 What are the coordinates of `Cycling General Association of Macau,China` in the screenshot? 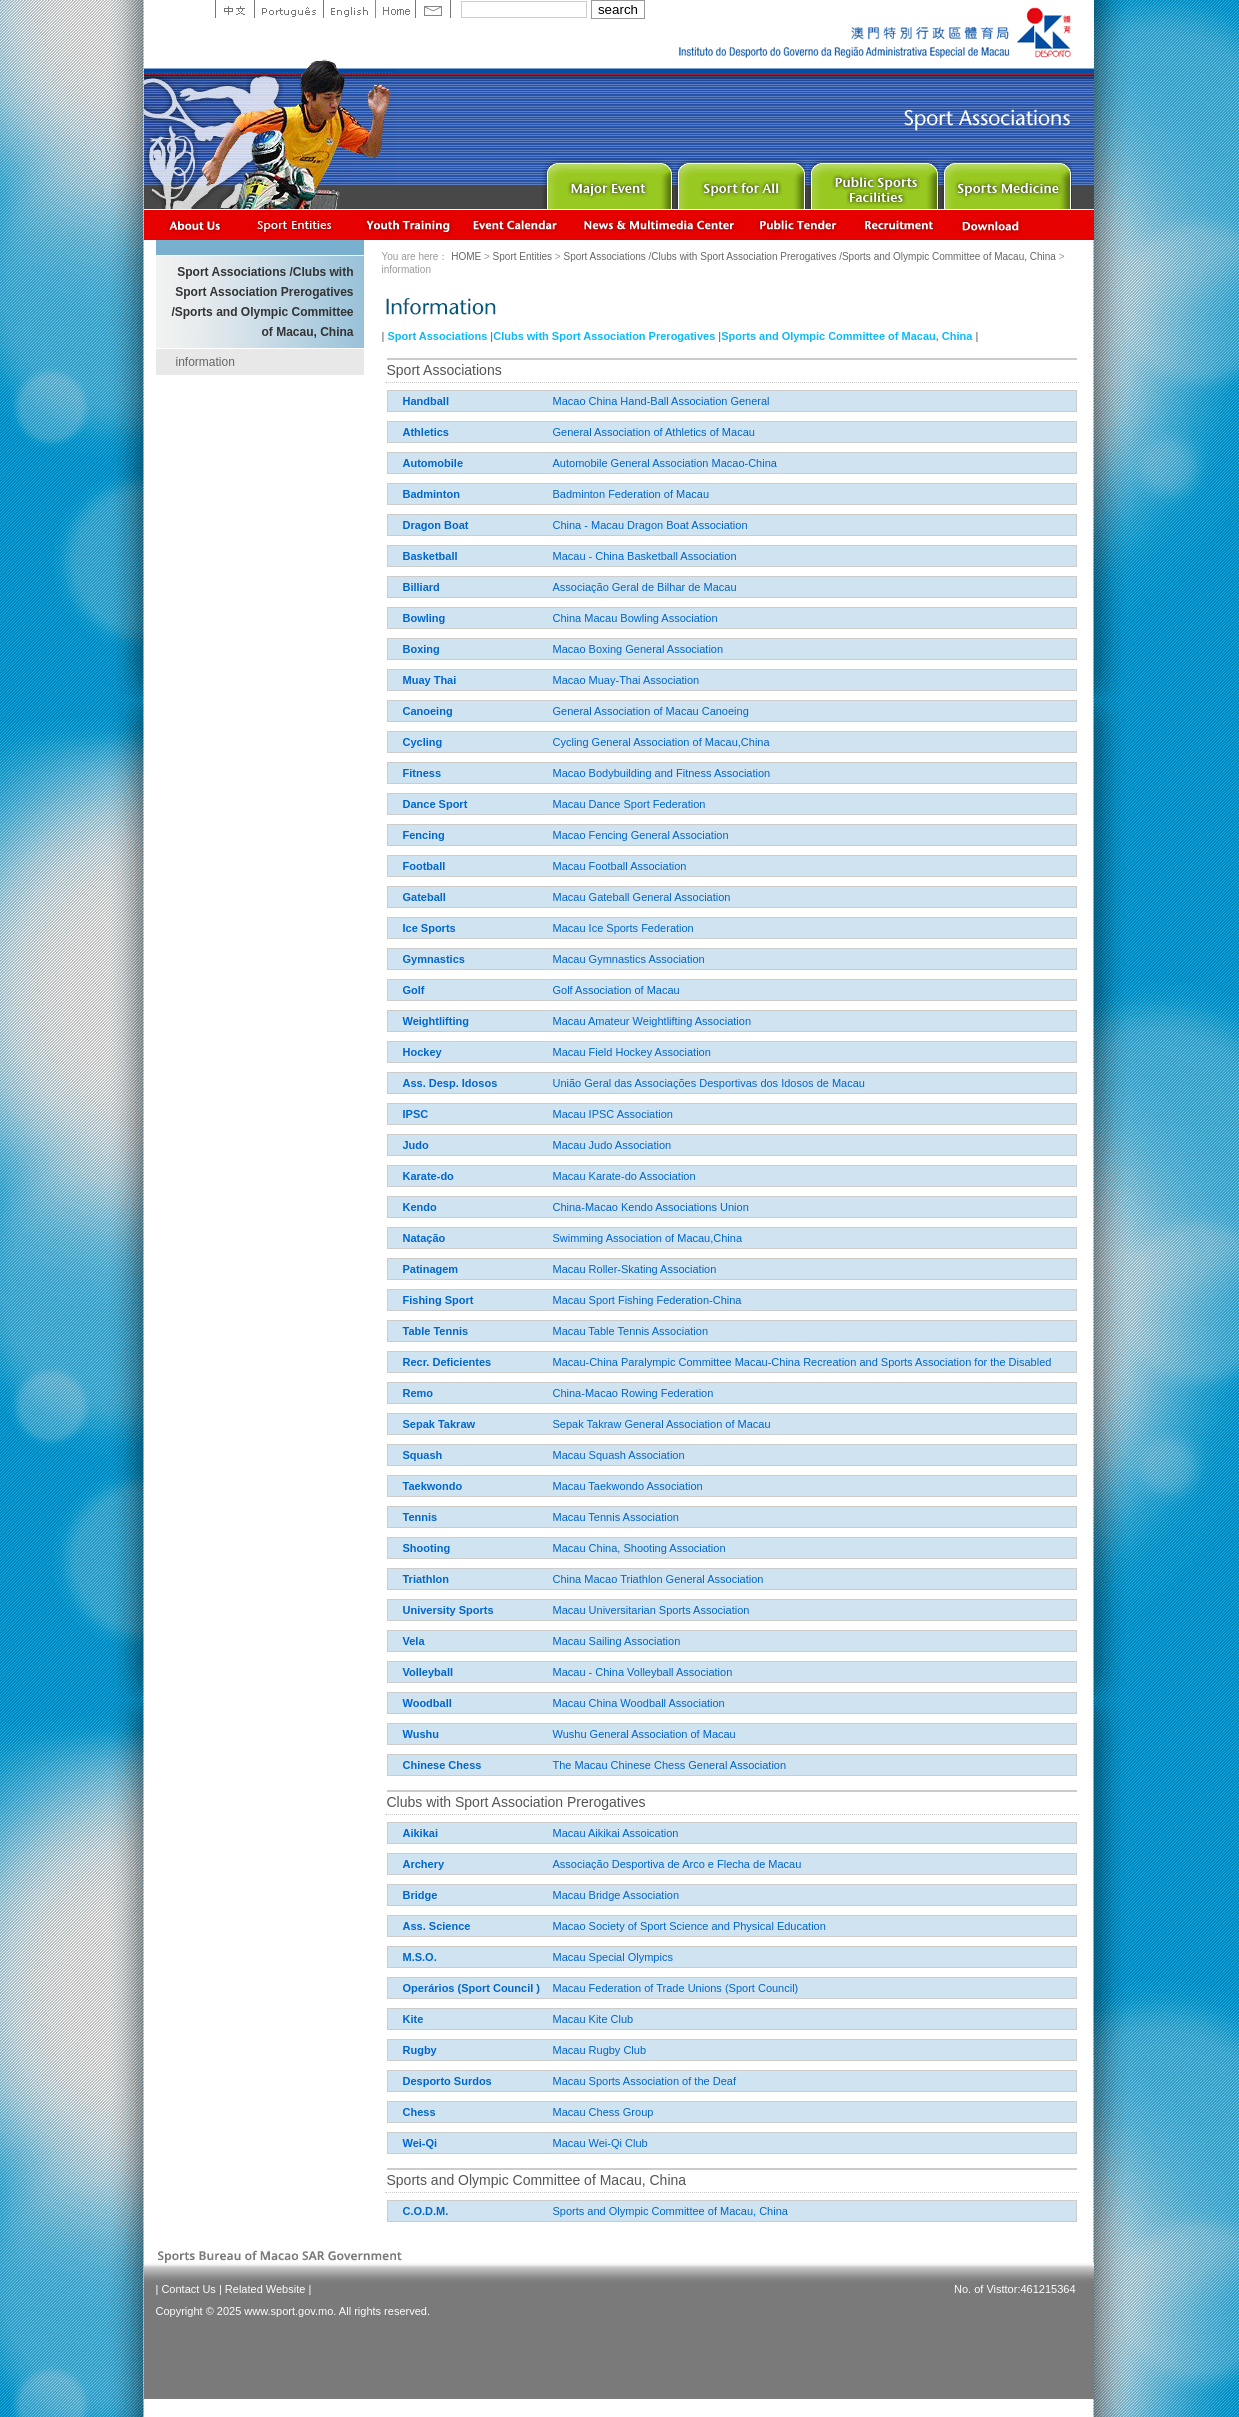 It's located at (586, 742).